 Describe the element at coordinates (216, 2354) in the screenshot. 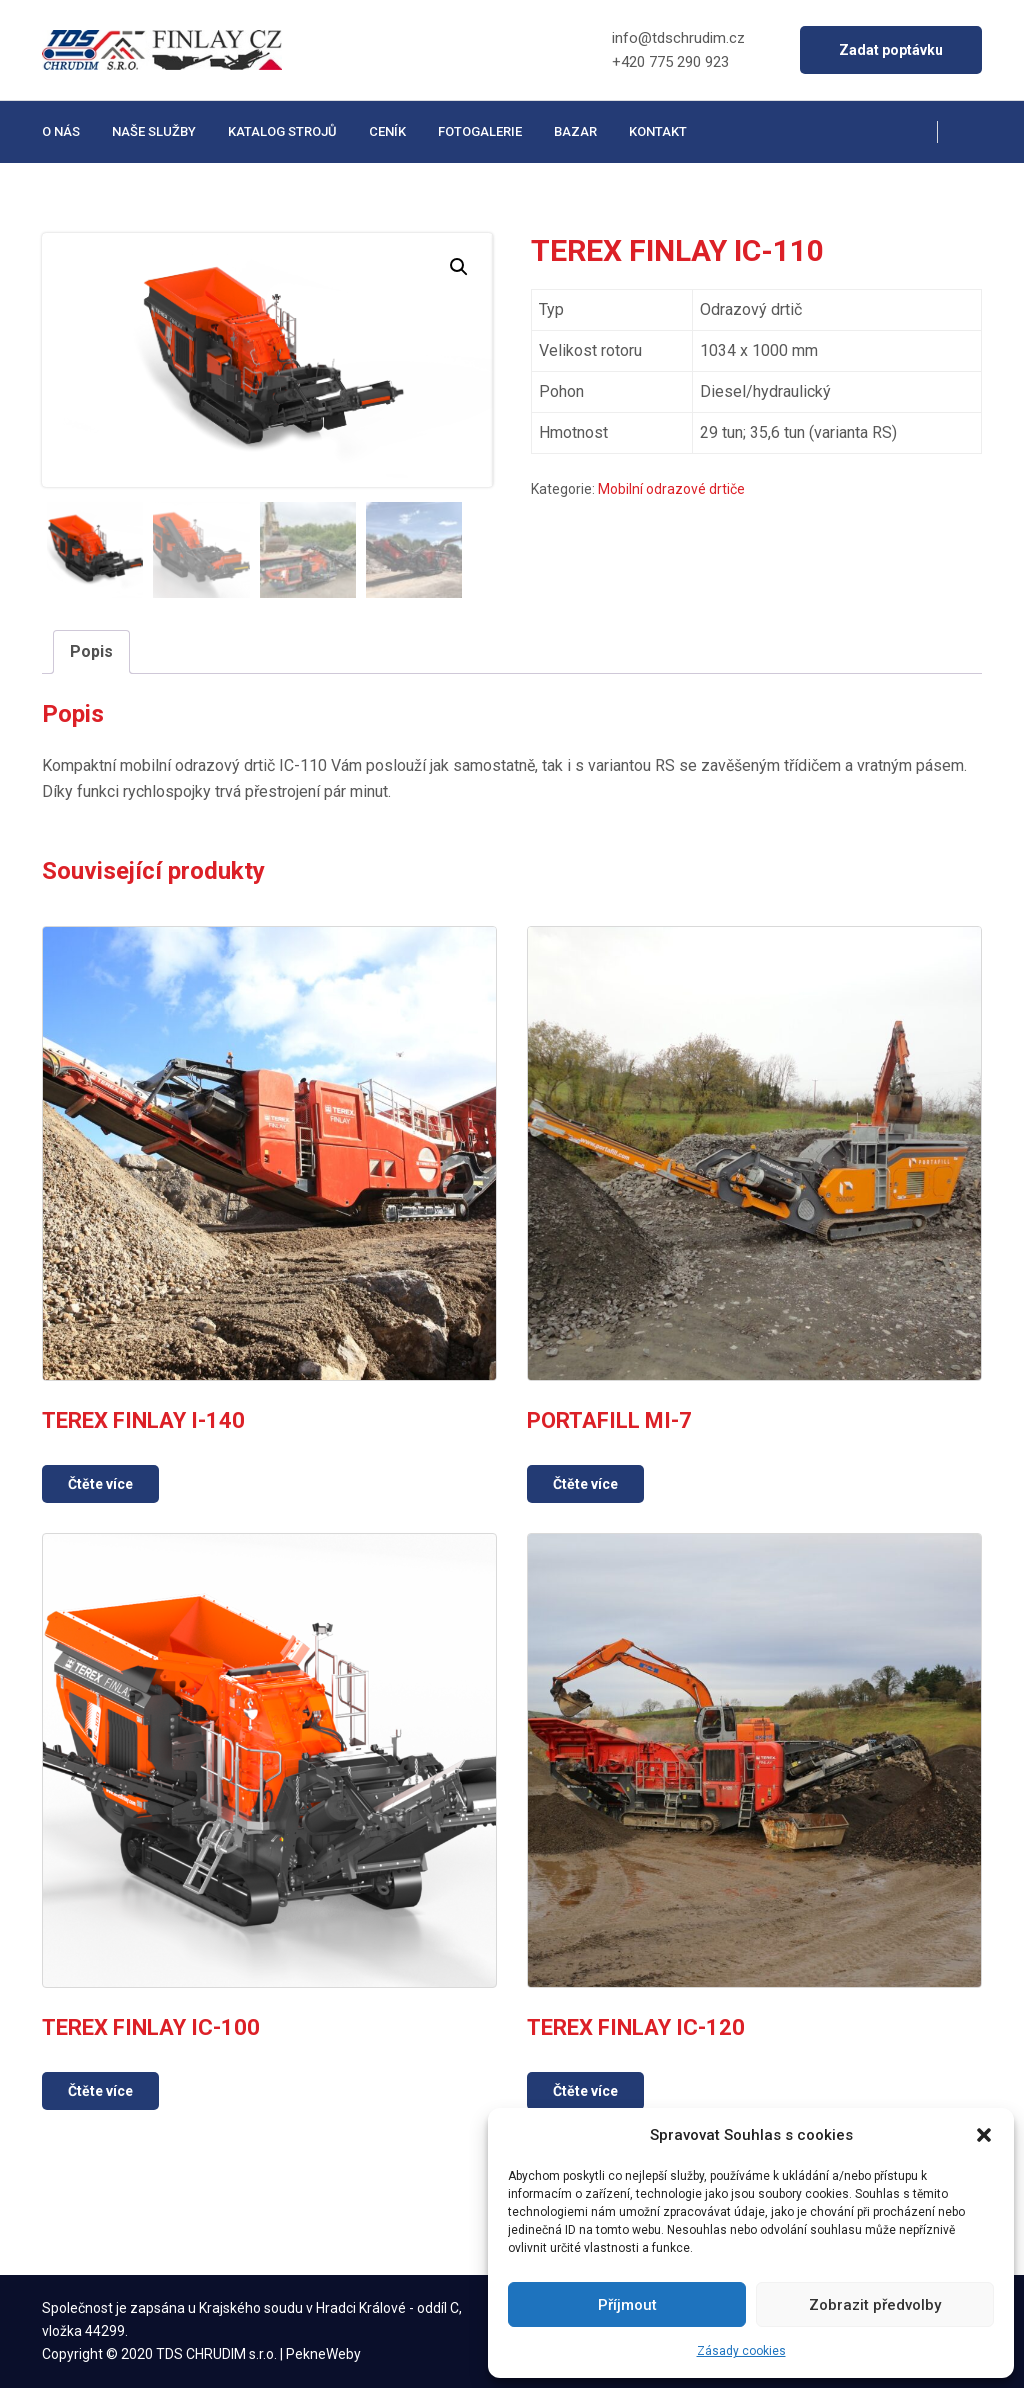

I see `TDS CHRUDIM s.r.o.` at that location.